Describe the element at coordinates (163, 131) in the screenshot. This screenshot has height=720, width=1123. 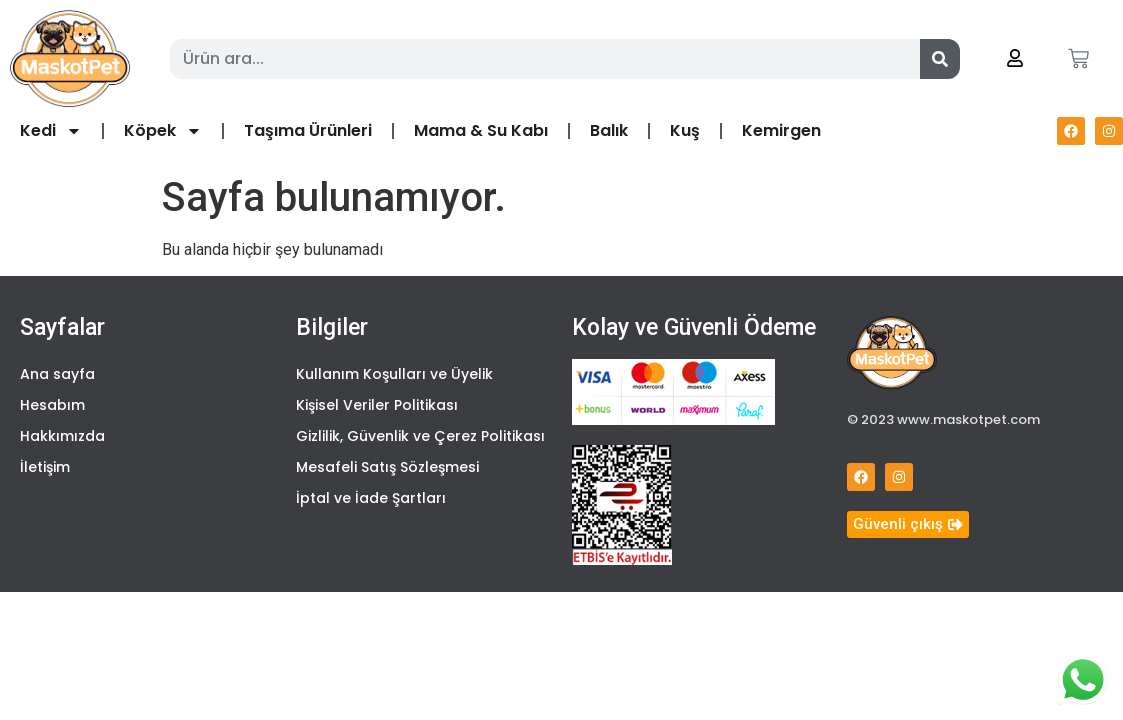
I see `Köpek` at that location.